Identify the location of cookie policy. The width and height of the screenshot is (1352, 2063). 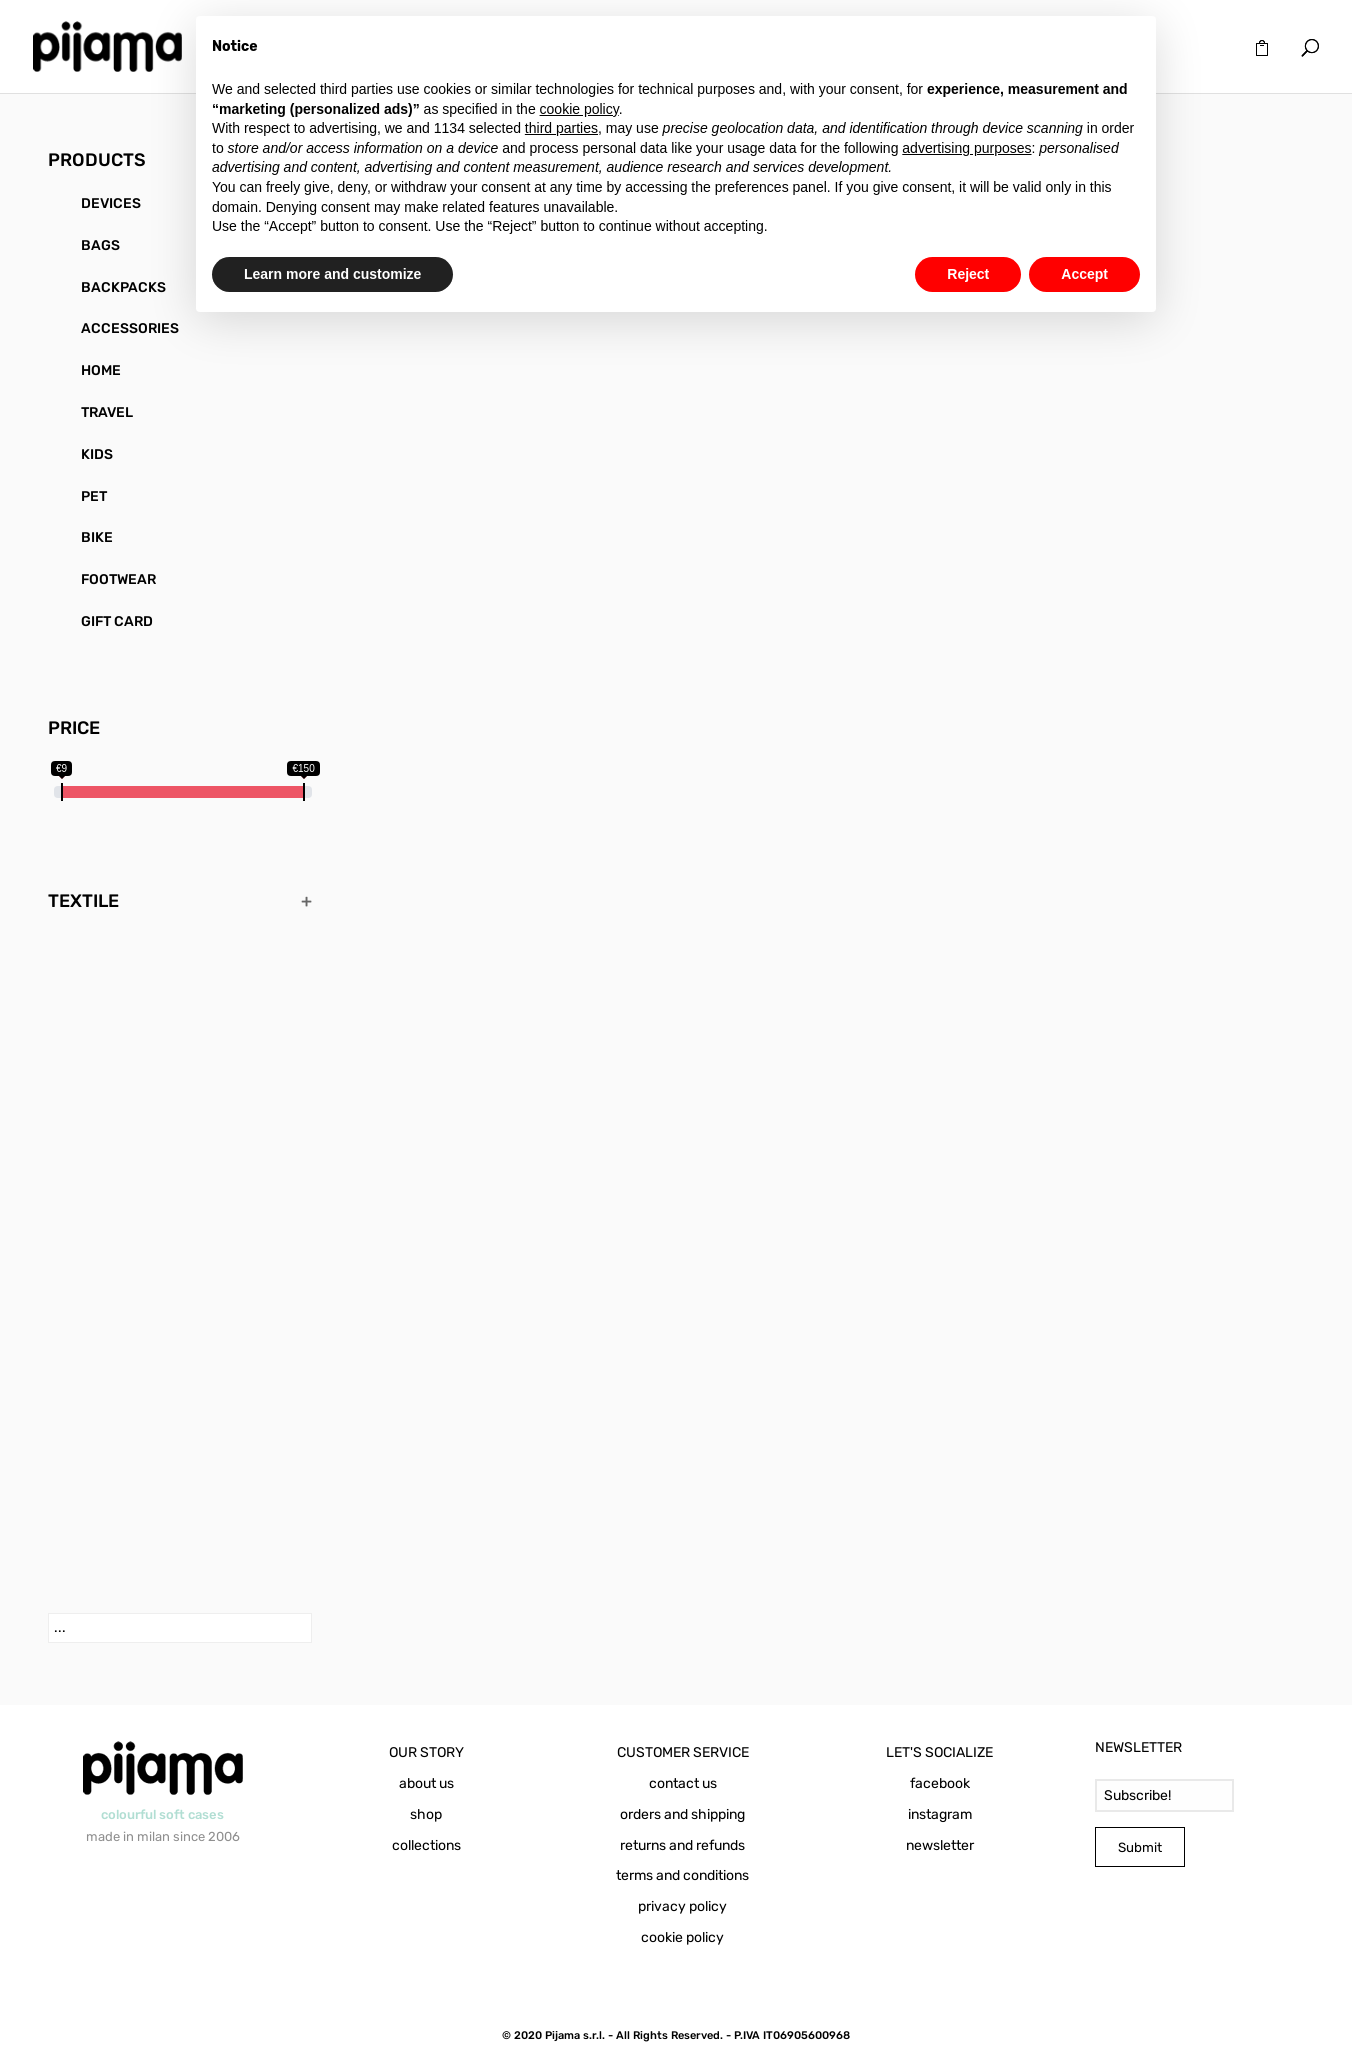
(682, 1937).